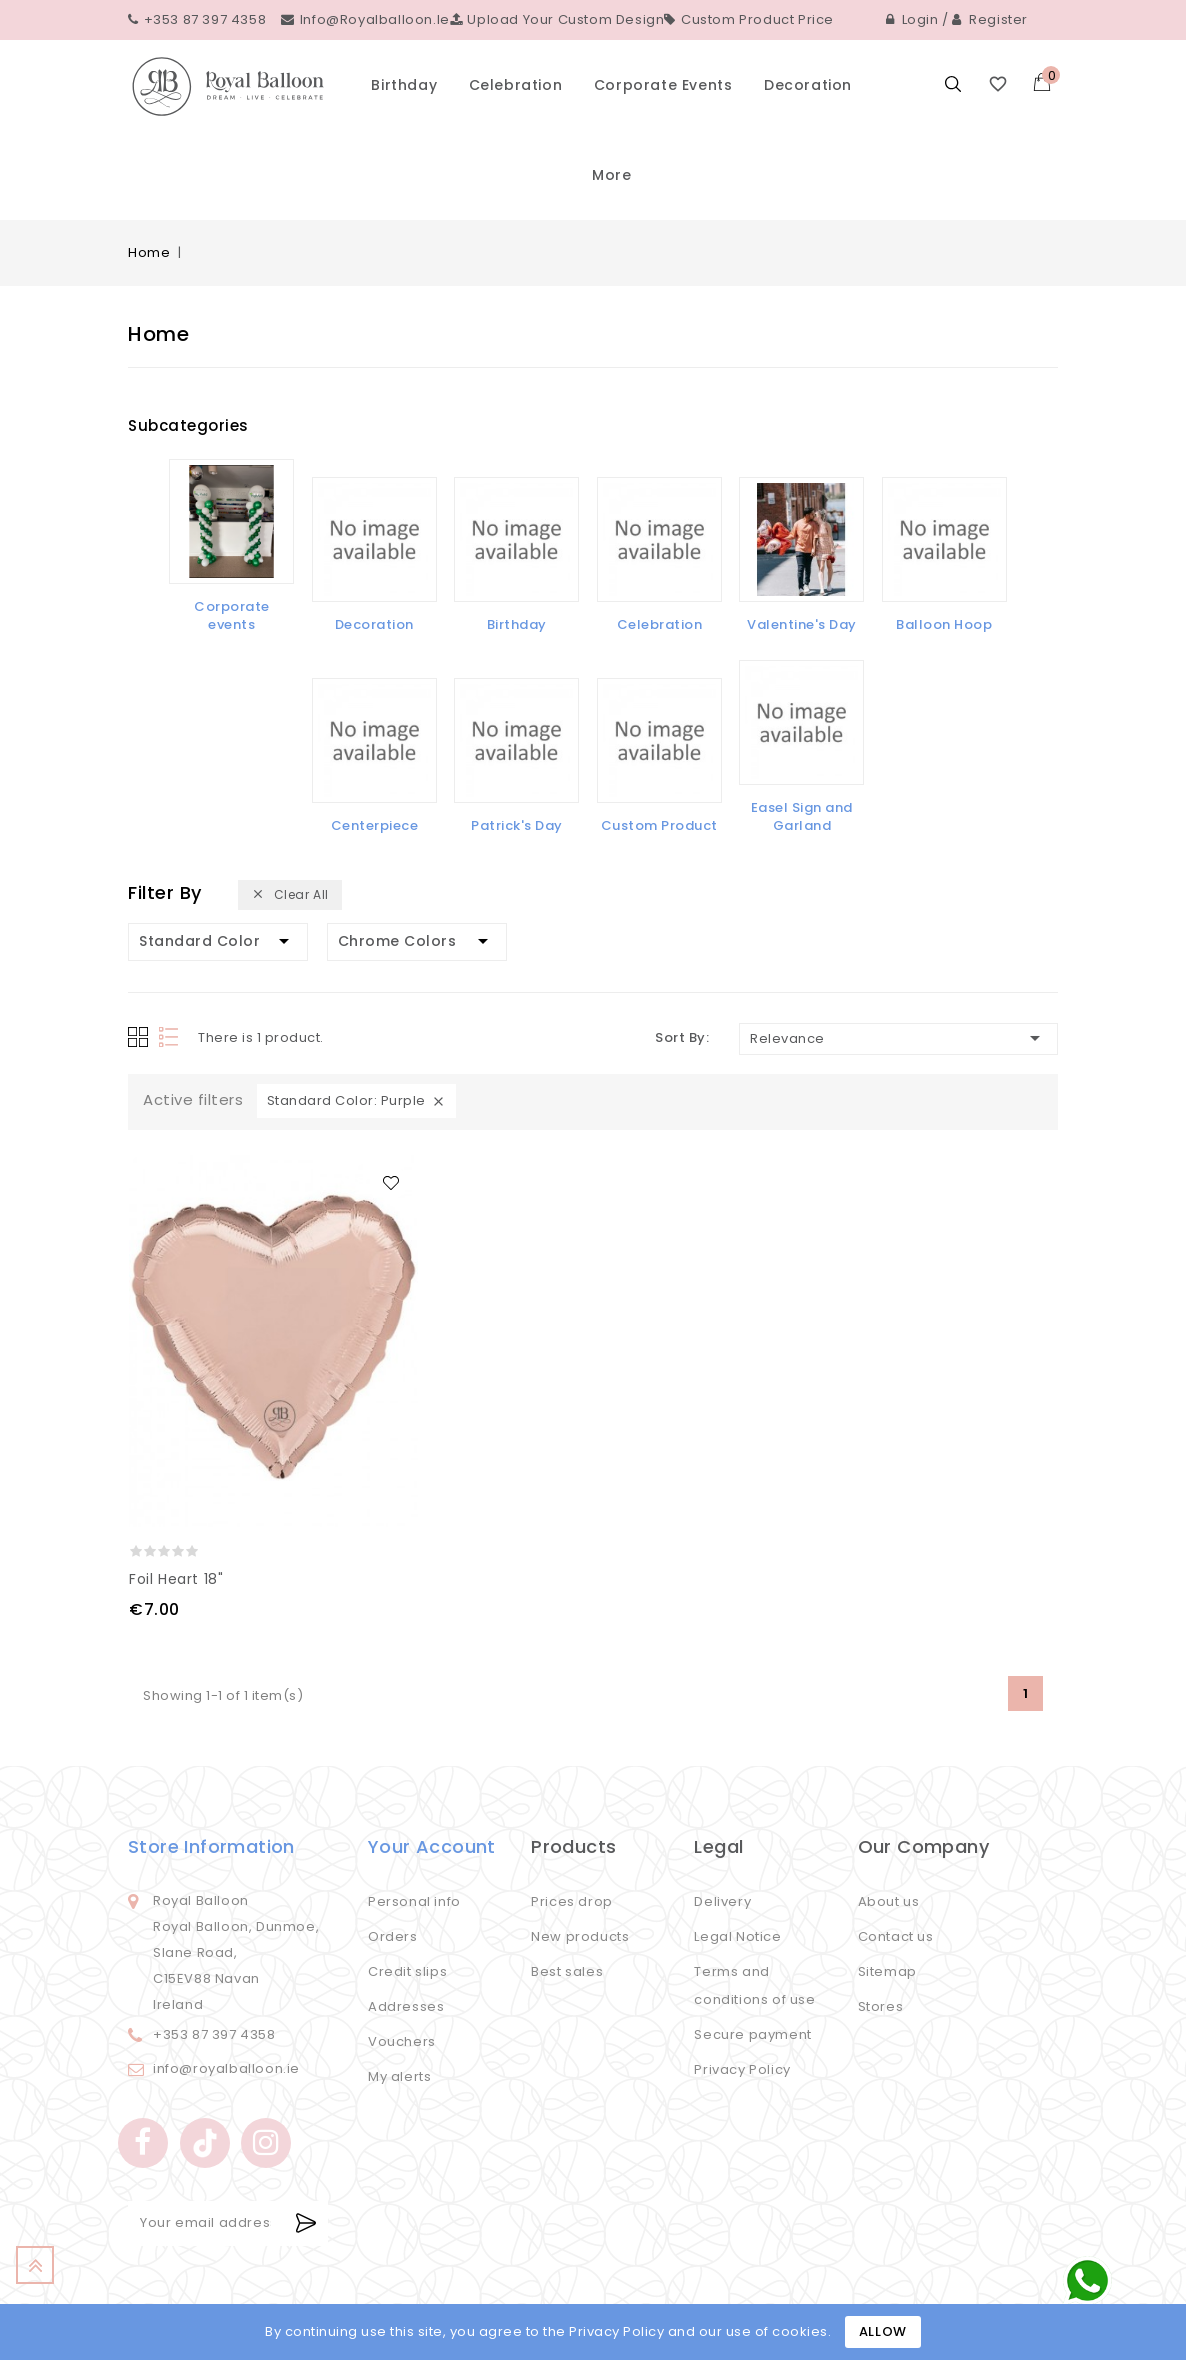 The width and height of the screenshot is (1186, 2360). What do you see at coordinates (659, 825) in the screenshot?
I see `Custom Product` at bounding box center [659, 825].